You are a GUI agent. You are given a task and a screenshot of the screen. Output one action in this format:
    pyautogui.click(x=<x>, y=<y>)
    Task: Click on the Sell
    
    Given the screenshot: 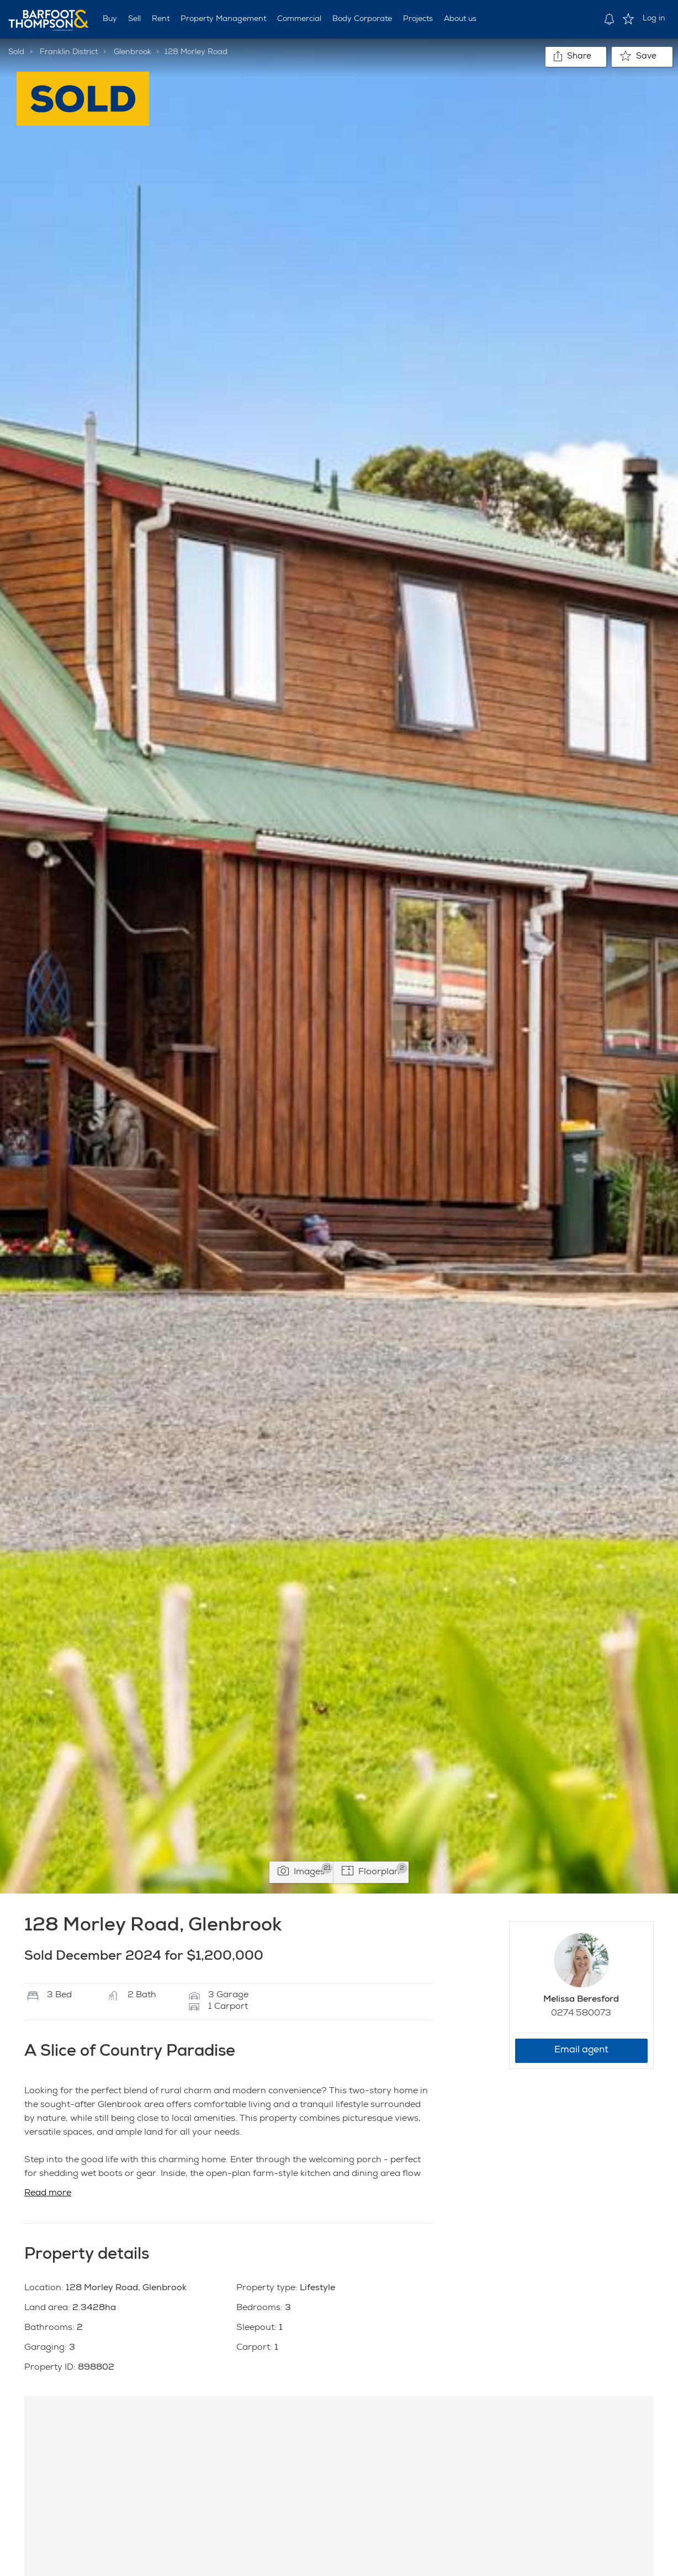 What is the action you would take?
    pyautogui.click(x=134, y=19)
    